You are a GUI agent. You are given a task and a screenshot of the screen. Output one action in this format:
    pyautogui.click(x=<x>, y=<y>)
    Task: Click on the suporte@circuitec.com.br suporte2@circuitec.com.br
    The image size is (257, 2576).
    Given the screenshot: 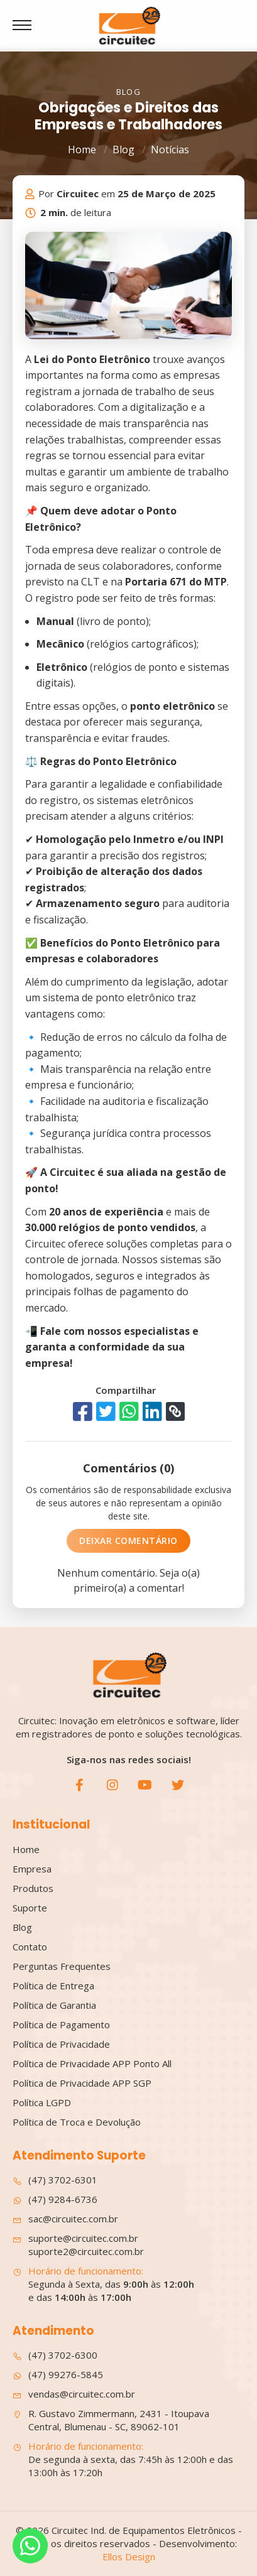 What is the action you would take?
    pyautogui.click(x=78, y=2245)
    